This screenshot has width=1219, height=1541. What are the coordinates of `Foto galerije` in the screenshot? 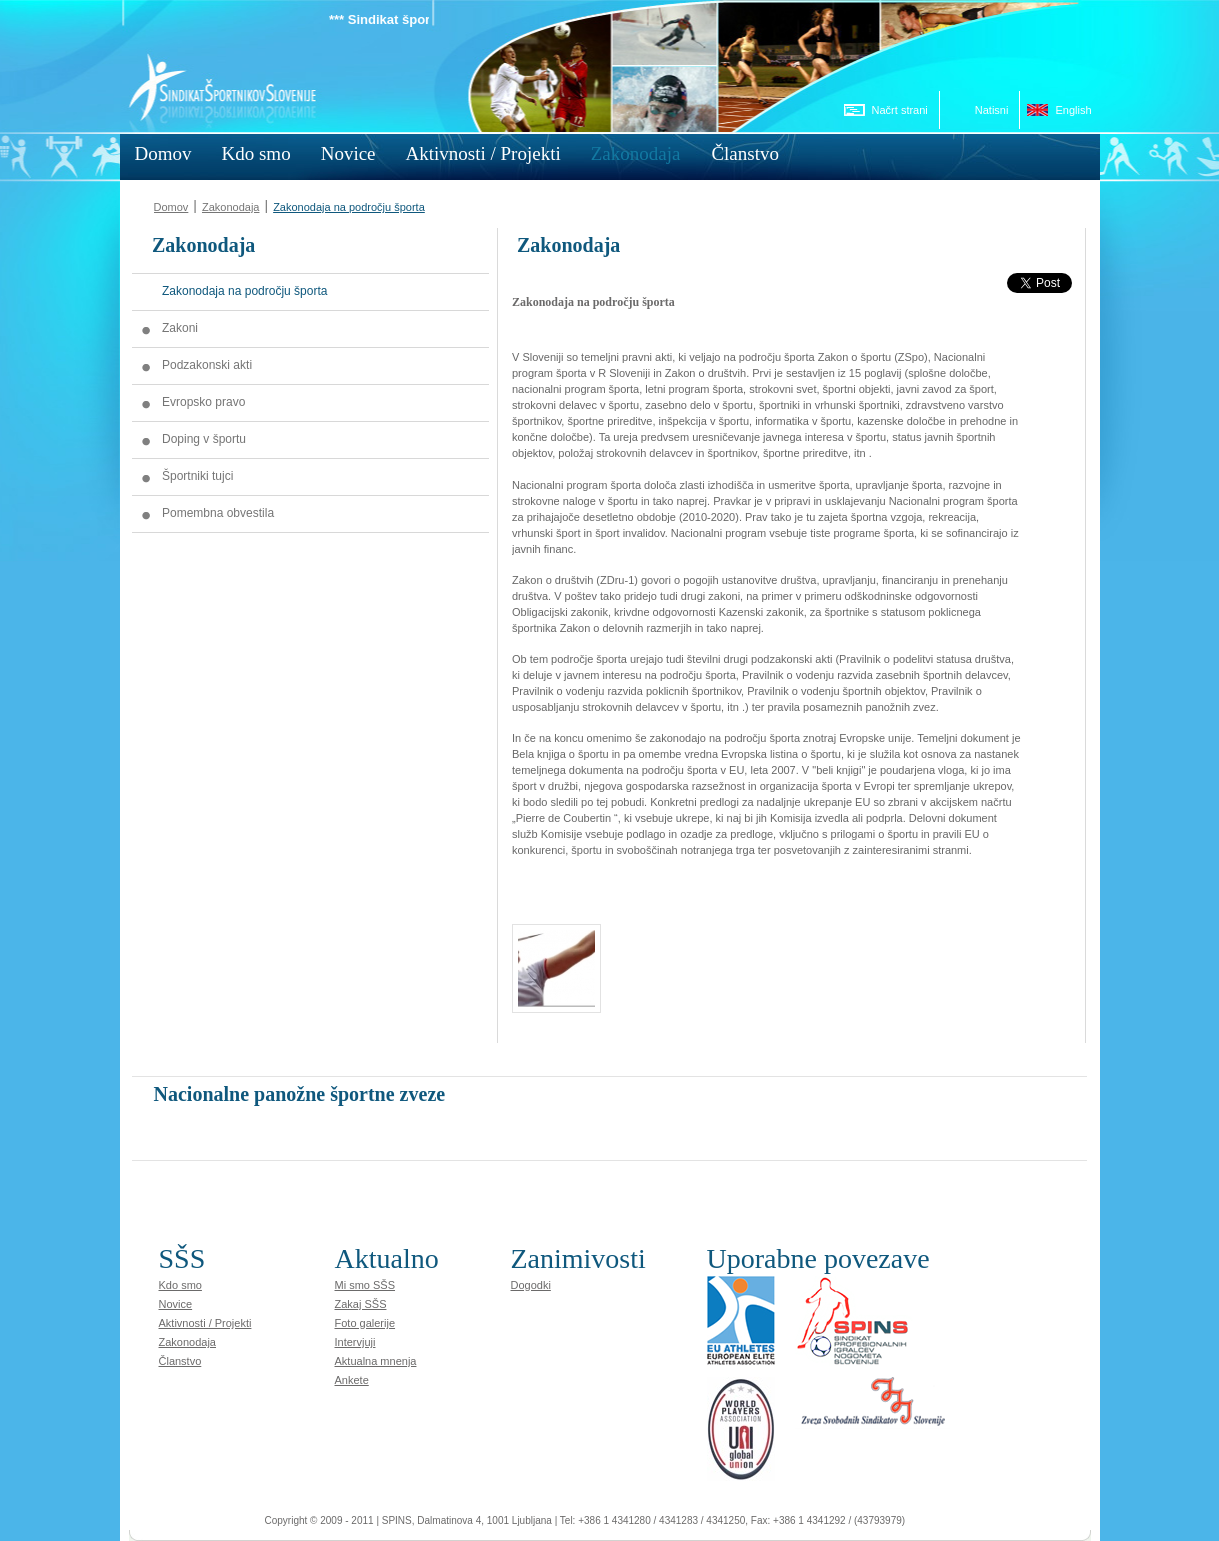 It's located at (365, 1323).